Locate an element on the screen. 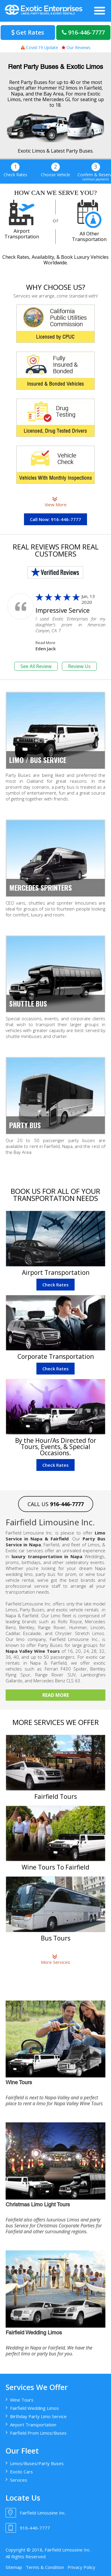 This screenshot has width=111, height=2576. Fairfield Wedding Limos is located at coordinates (34, 2408).